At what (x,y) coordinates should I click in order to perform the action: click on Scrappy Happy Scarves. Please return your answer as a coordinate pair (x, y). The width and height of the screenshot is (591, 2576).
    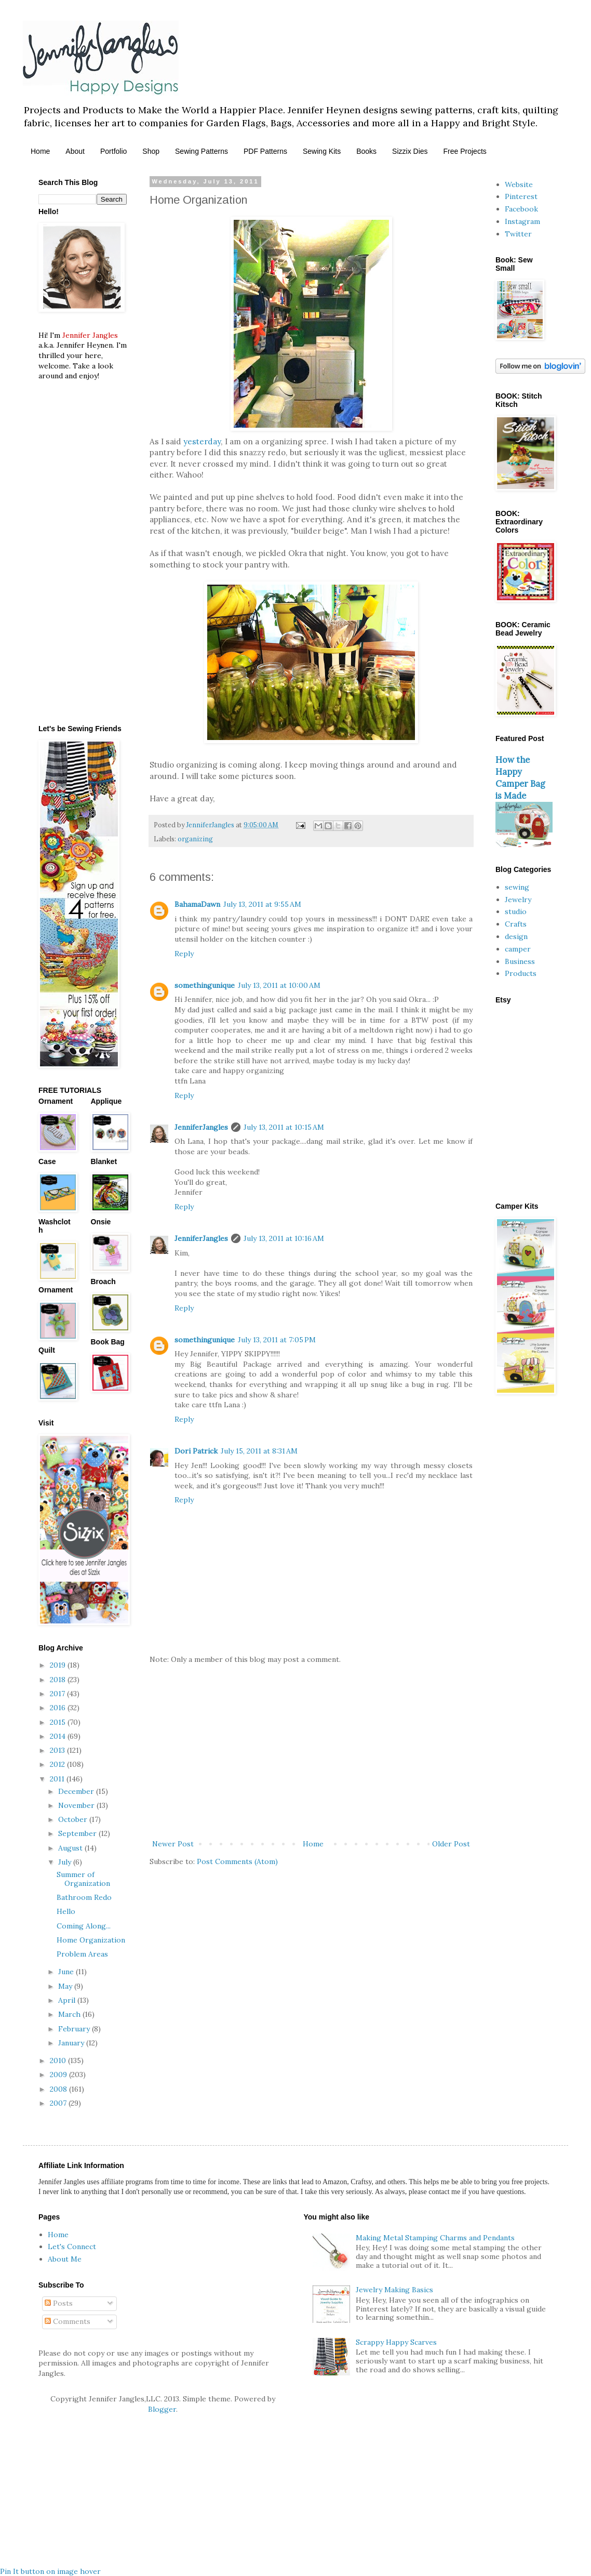
    Looking at the image, I should click on (396, 2342).